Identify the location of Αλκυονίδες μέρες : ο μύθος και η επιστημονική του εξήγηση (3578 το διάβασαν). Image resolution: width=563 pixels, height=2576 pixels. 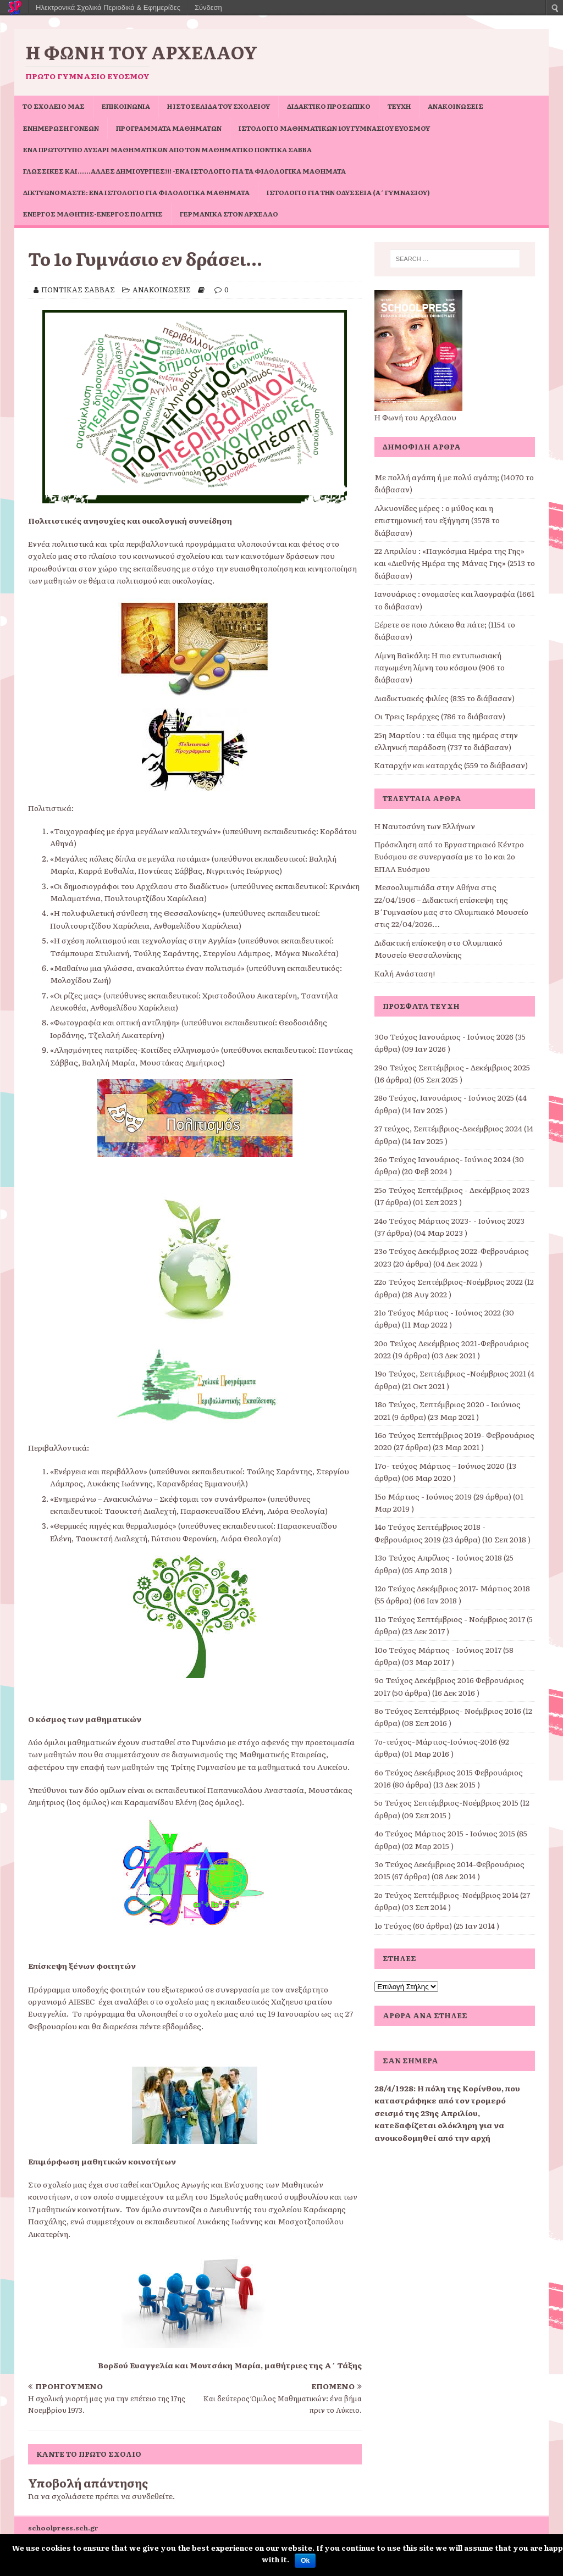
(437, 520).